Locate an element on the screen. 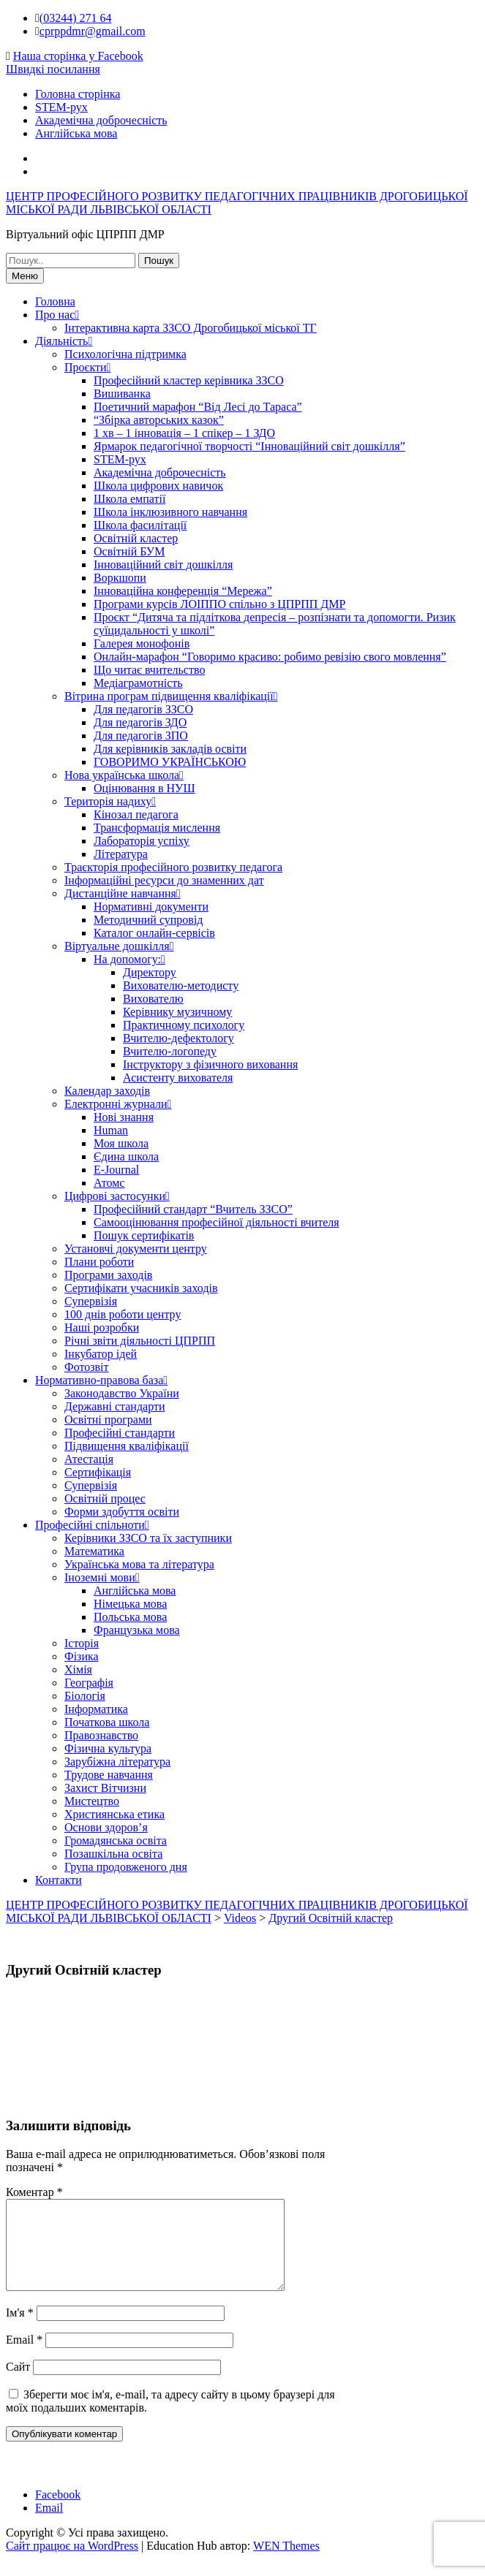  Професійний кластер керівника ЗЗСО is located at coordinates (189, 380).